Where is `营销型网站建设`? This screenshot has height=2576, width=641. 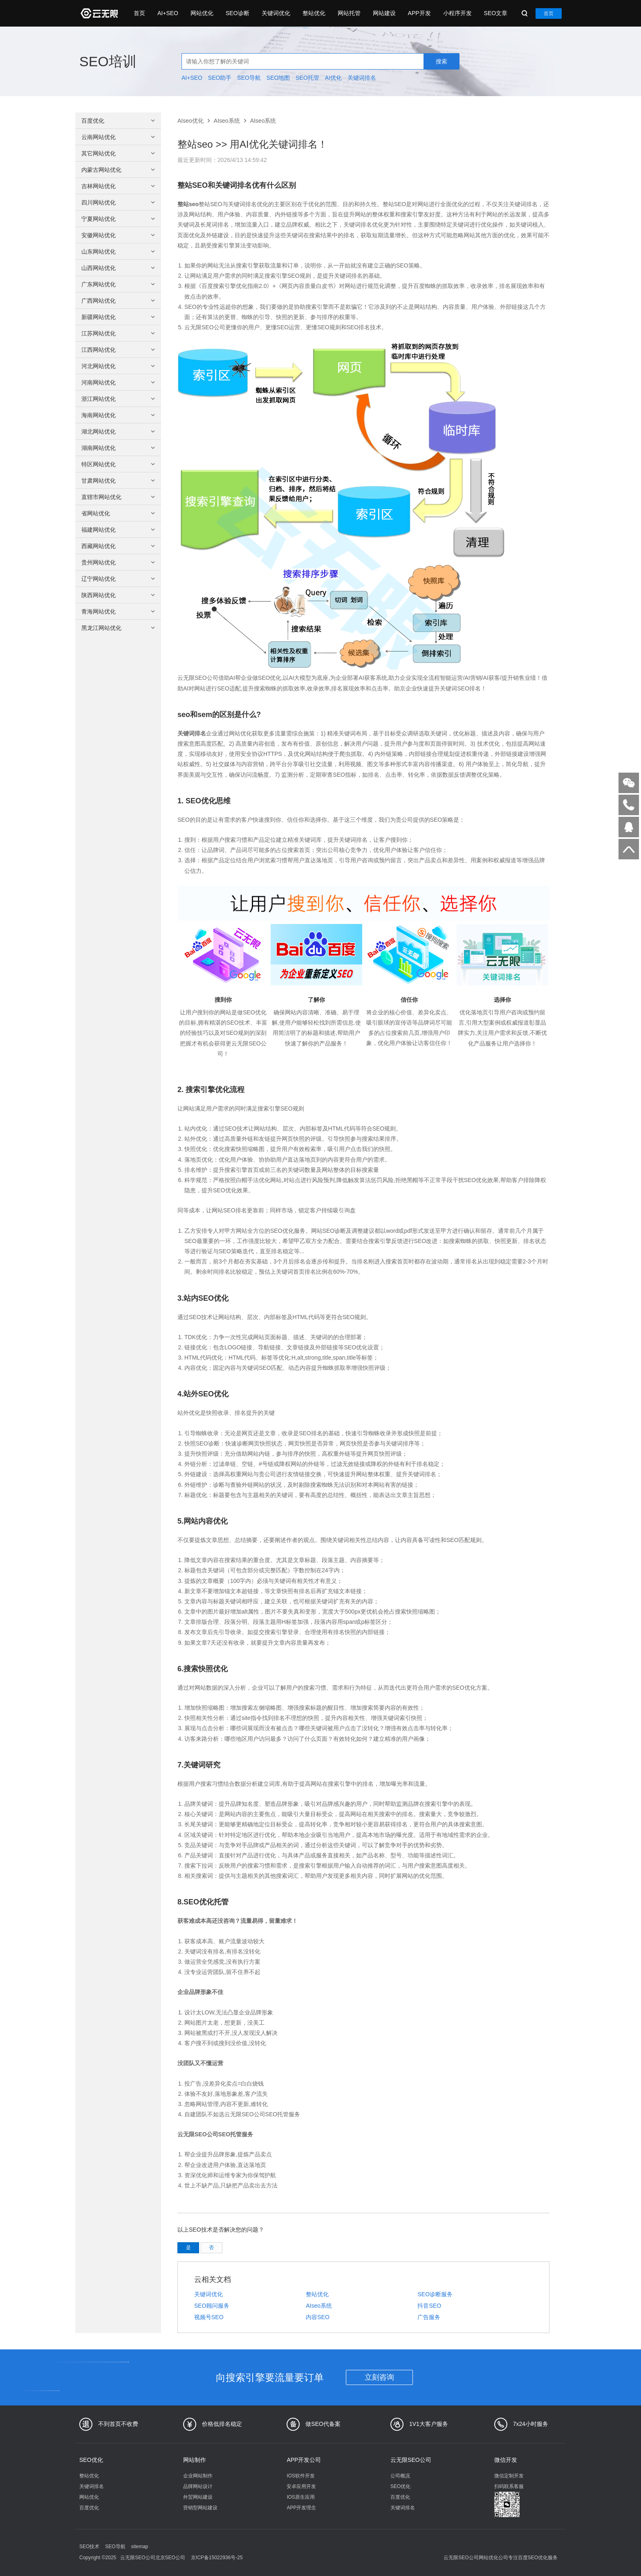 营销型网站建设 is located at coordinates (200, 2508).